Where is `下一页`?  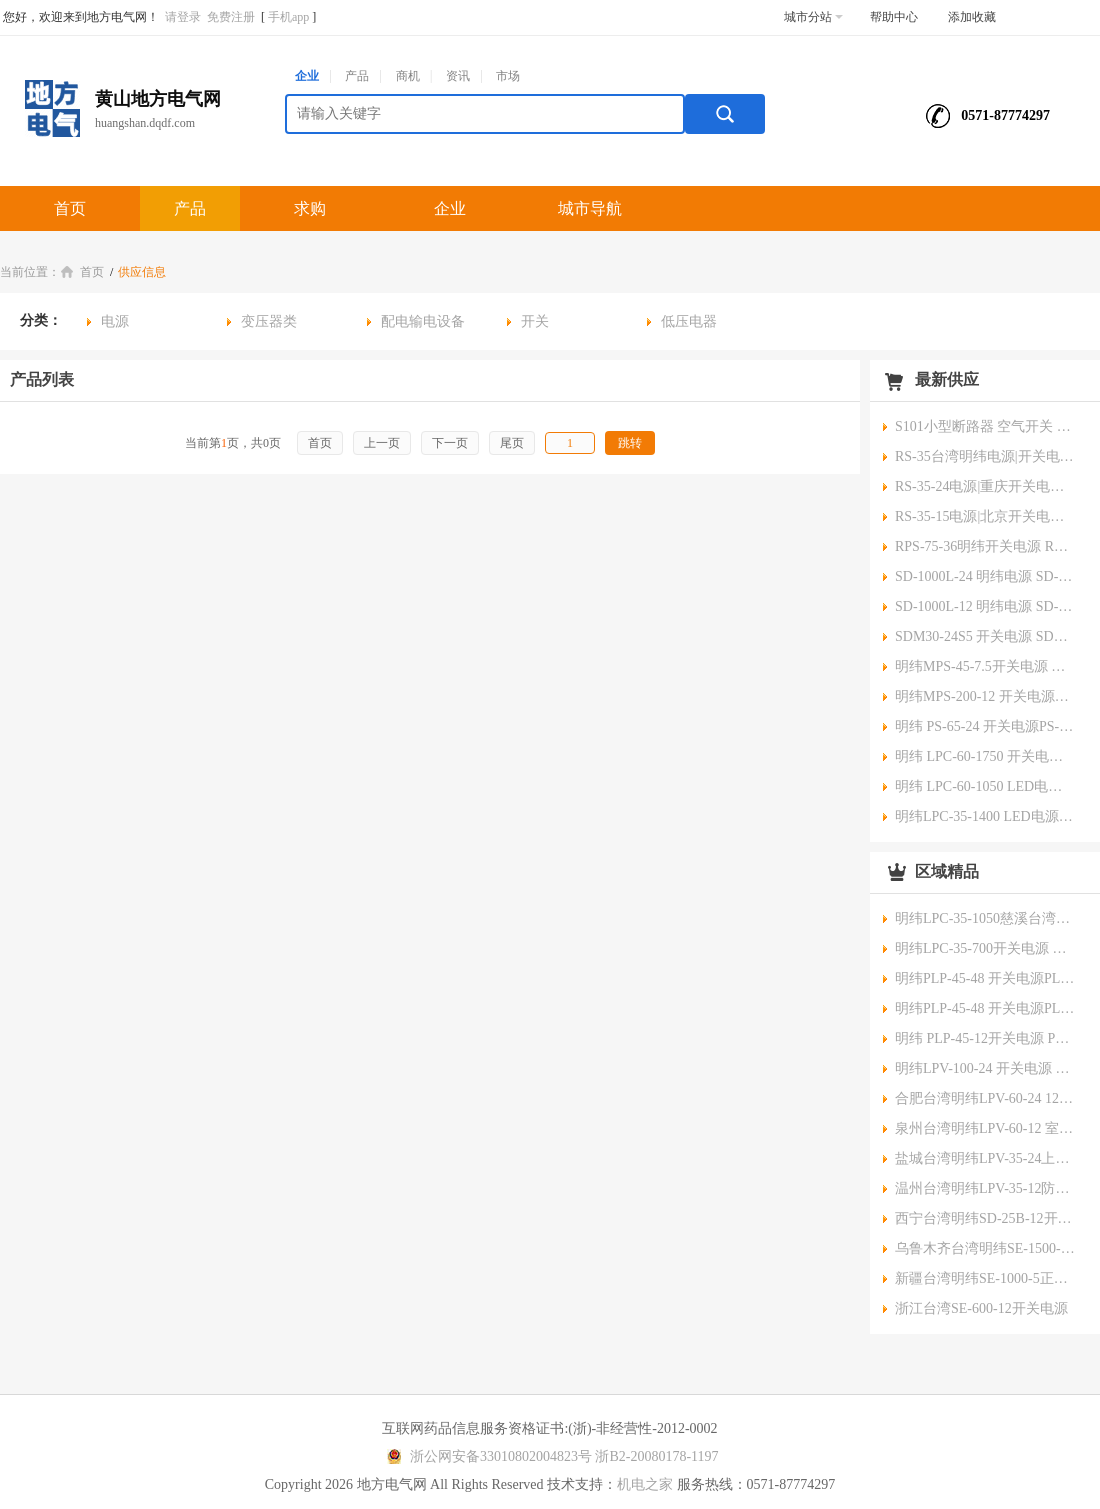
下一页 is located at coordinates (450, 443).